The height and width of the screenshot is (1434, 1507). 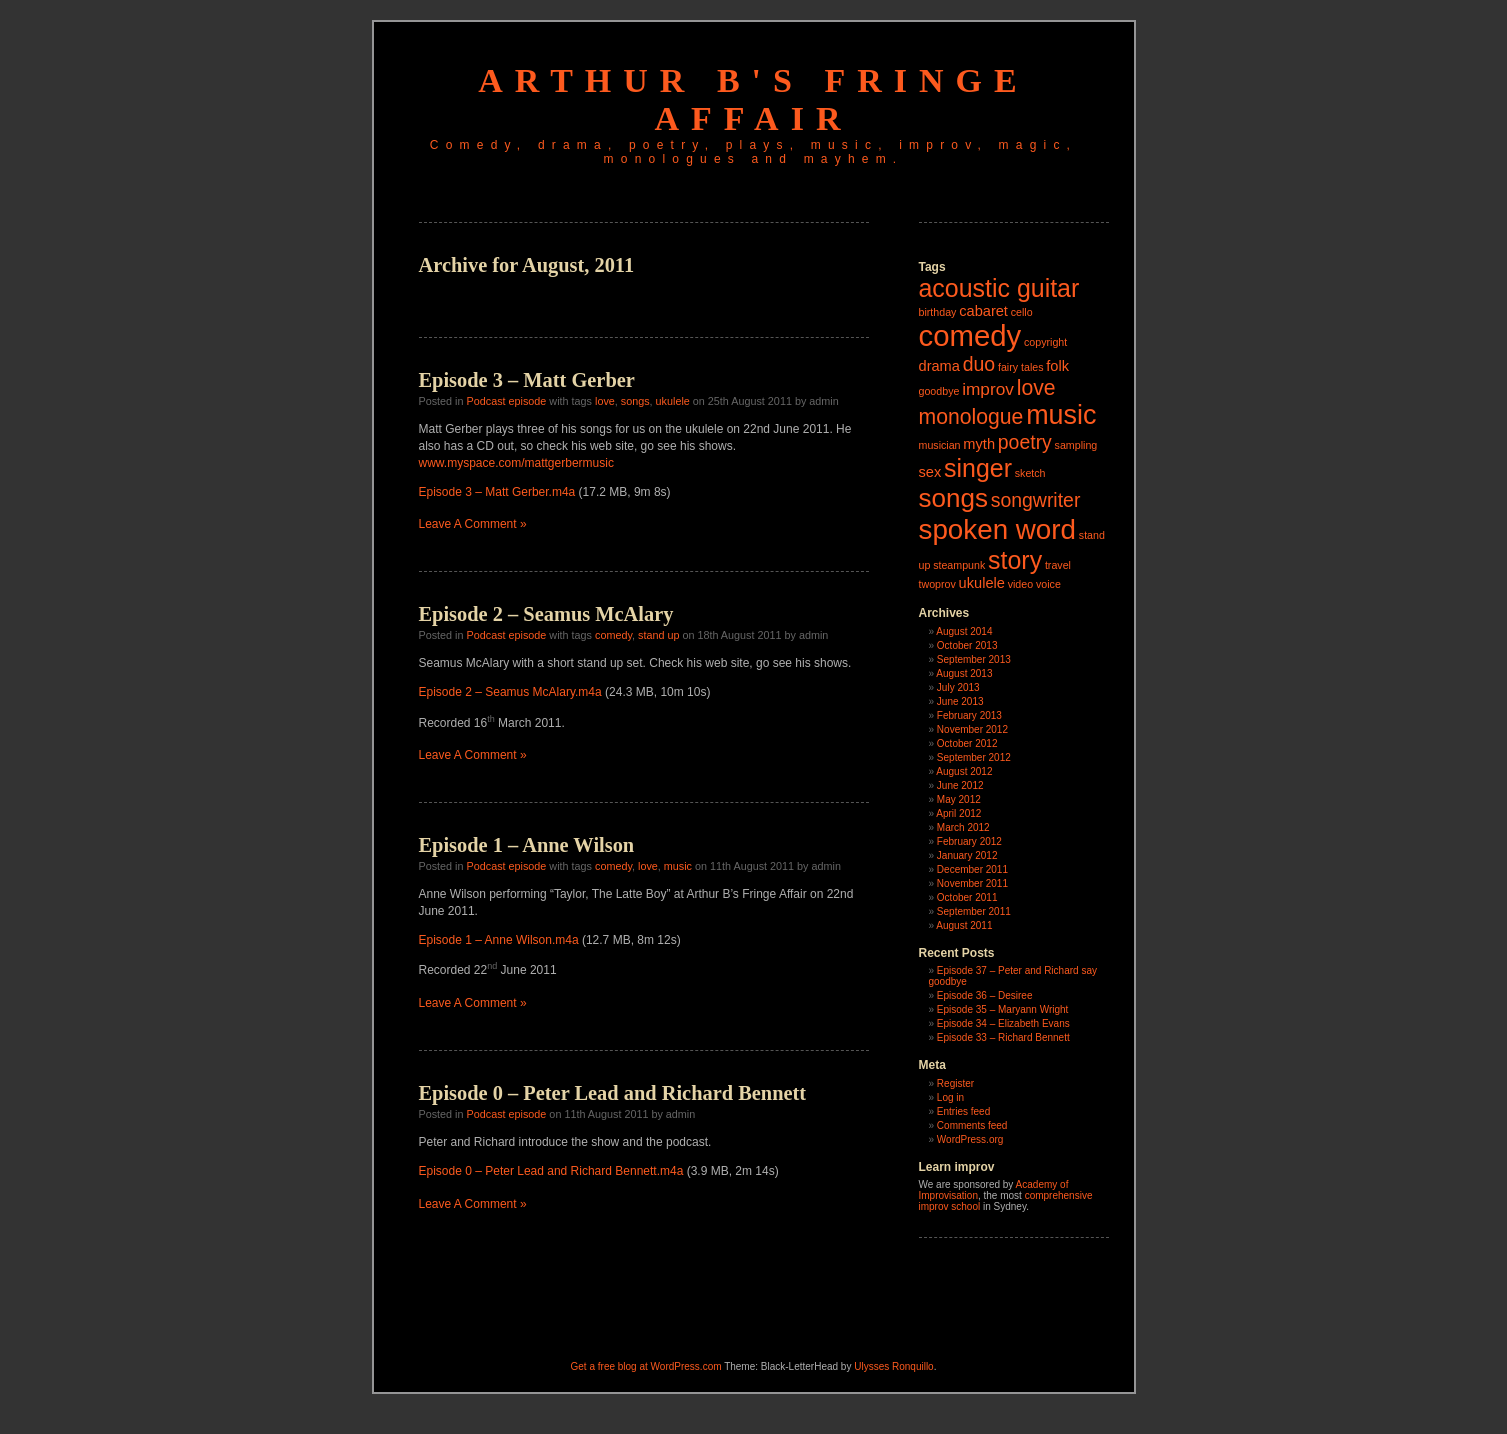 I want to click on Episode 33 – Richard Bennett, so click(x=1003, y=1037).